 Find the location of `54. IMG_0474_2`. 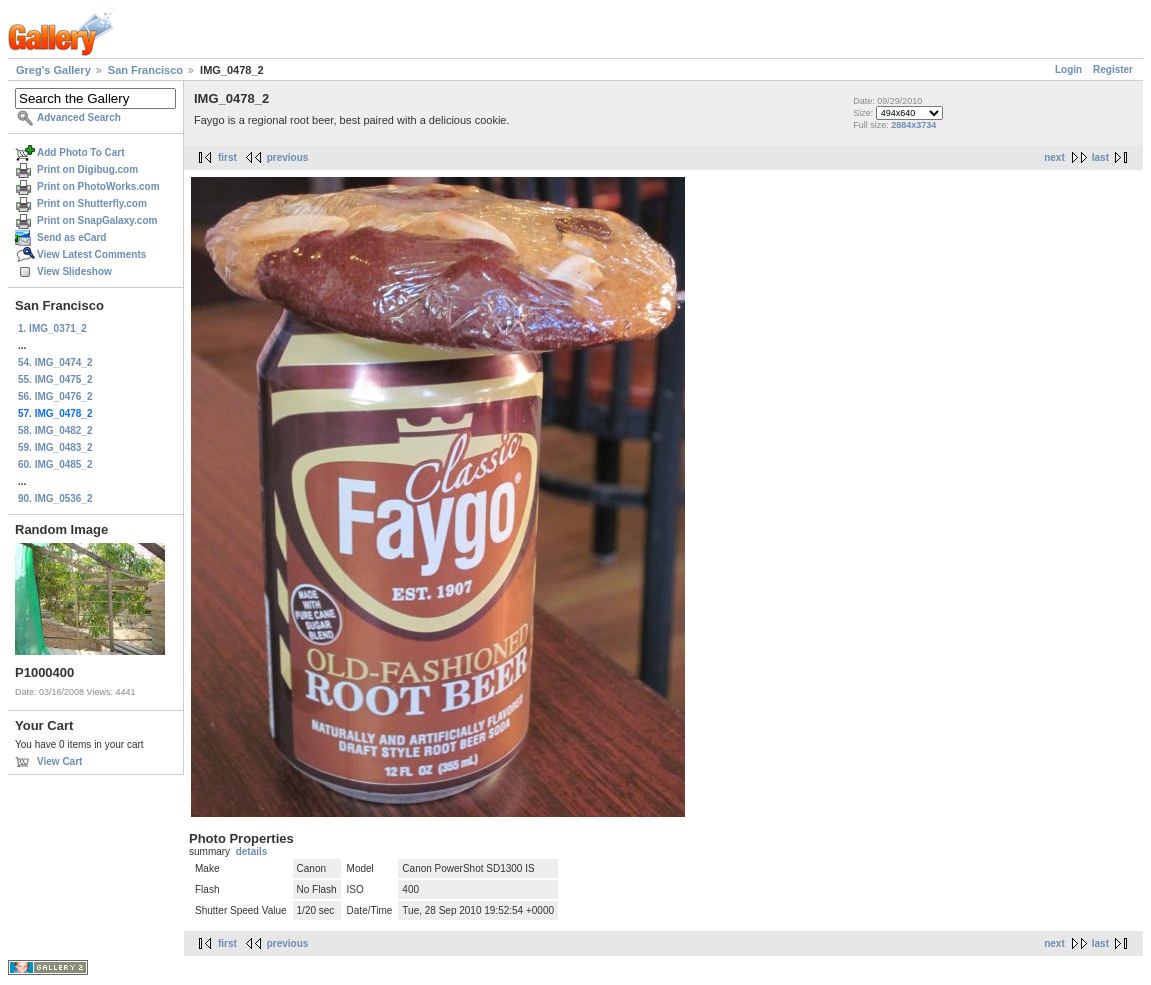

54. IMG_0474_2 is located at coordinates (55, 362).